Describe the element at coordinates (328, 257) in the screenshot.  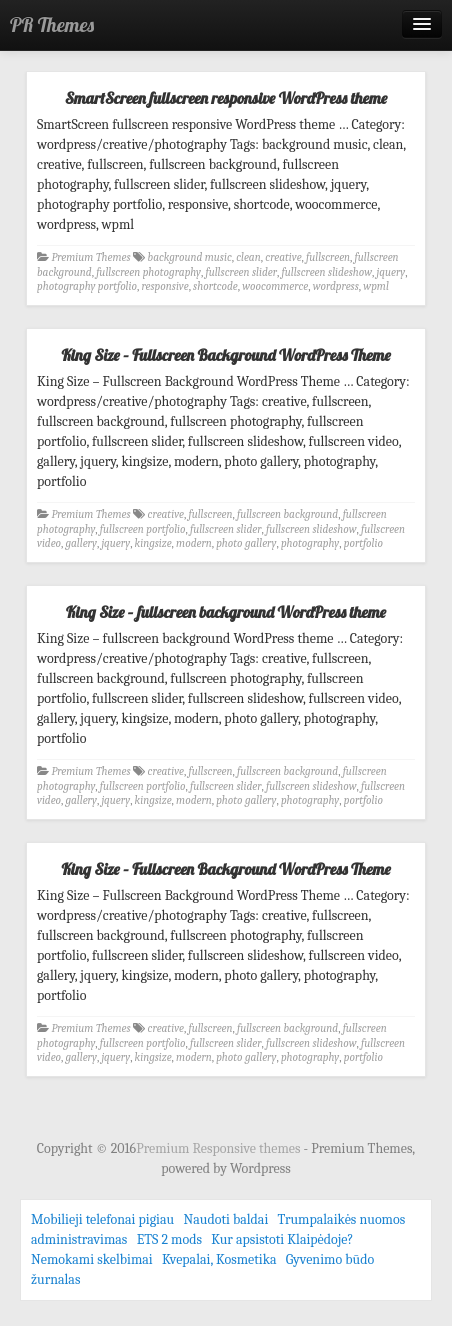
I see `fullscreen` at that location.